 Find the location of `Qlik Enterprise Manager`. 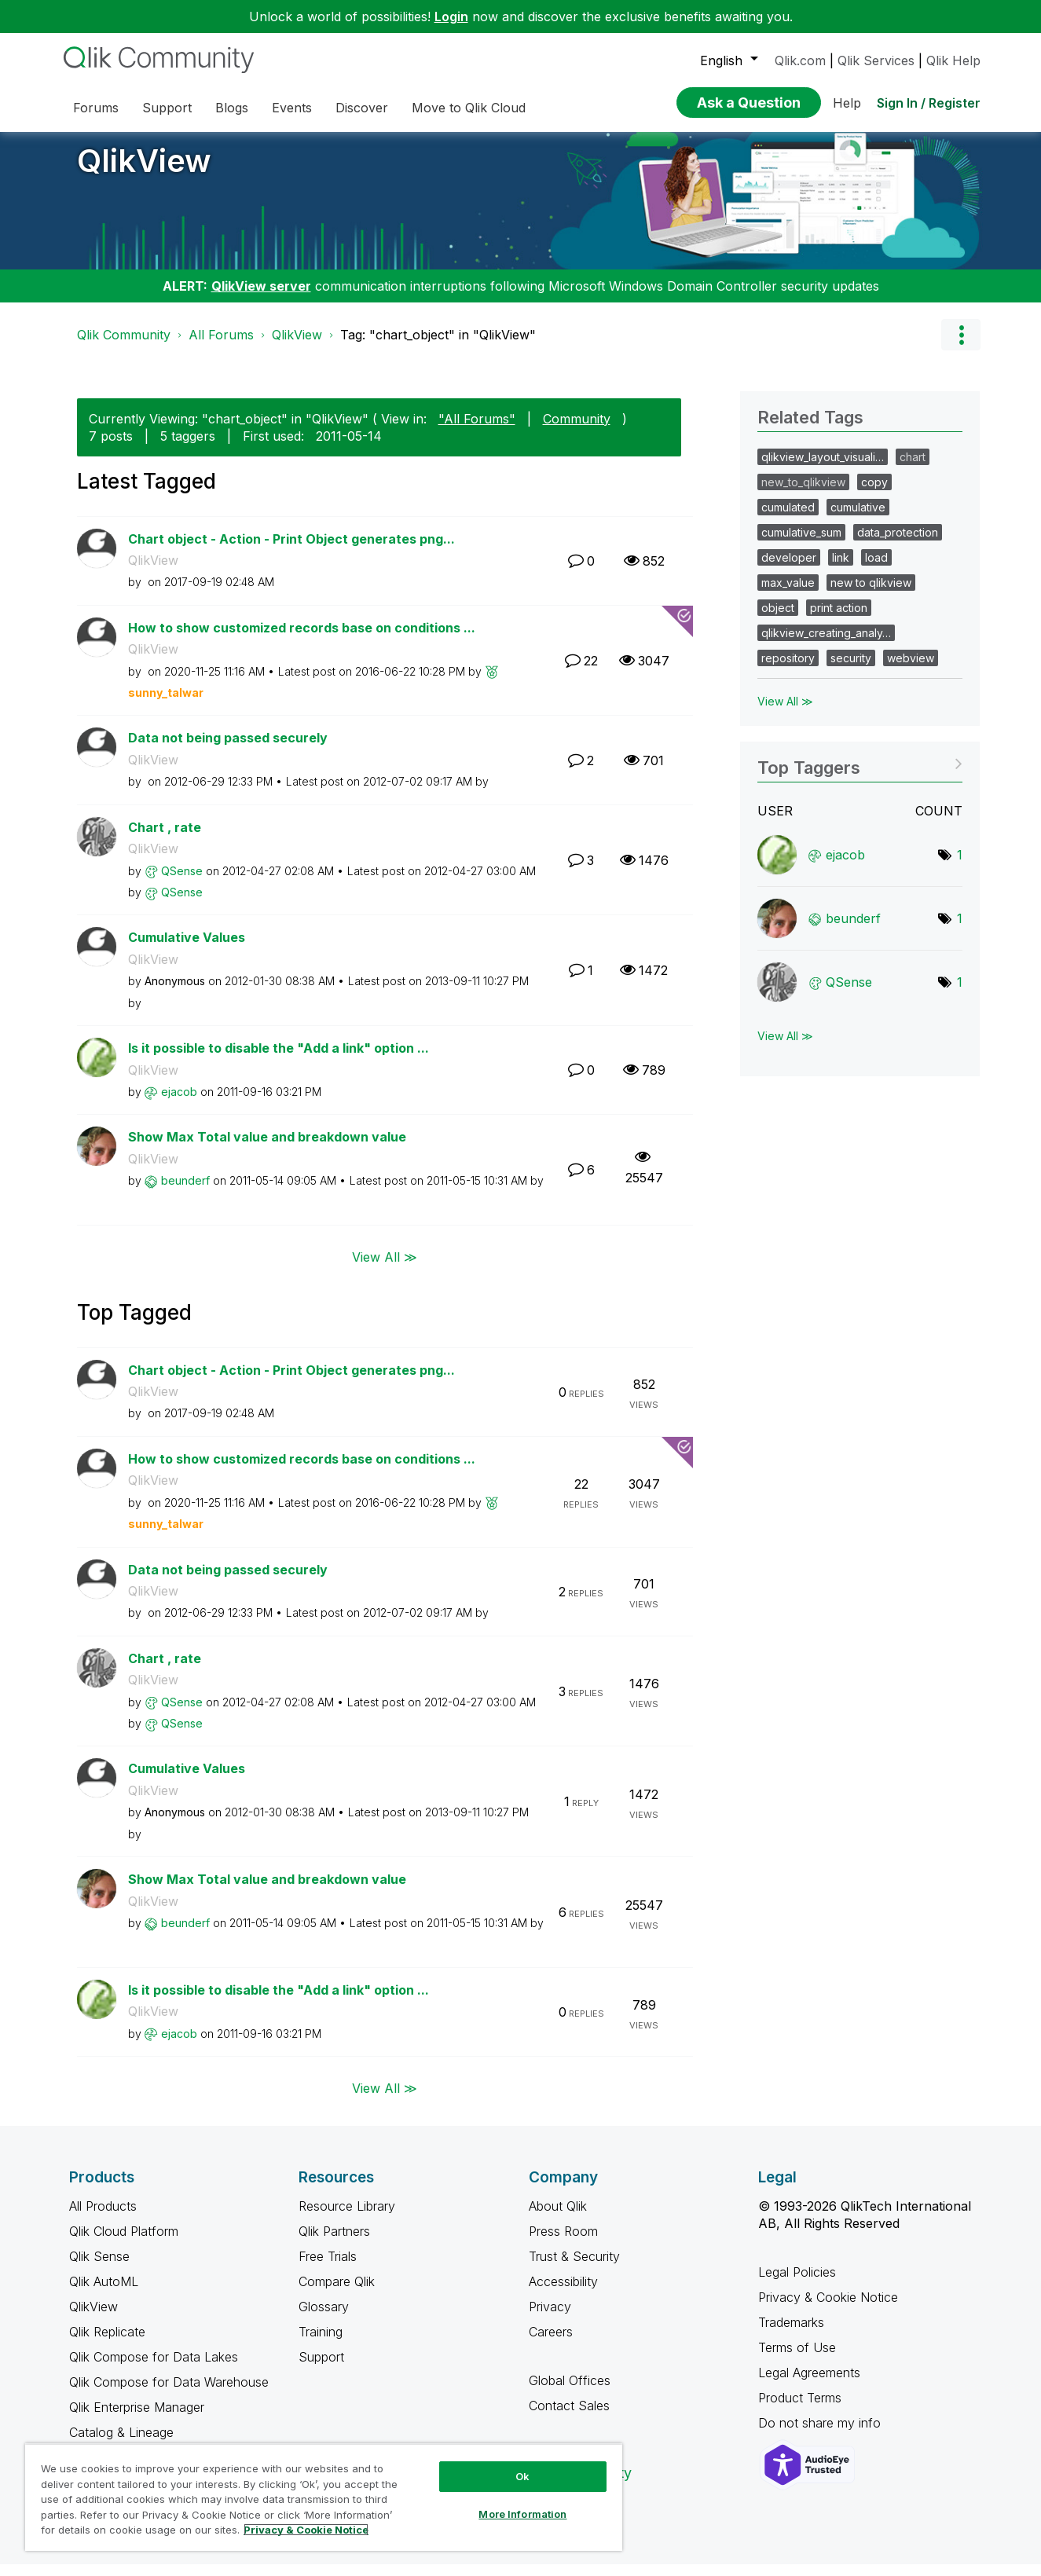

Qlik Enterprise Manager is located at coordinates (136, 2419).